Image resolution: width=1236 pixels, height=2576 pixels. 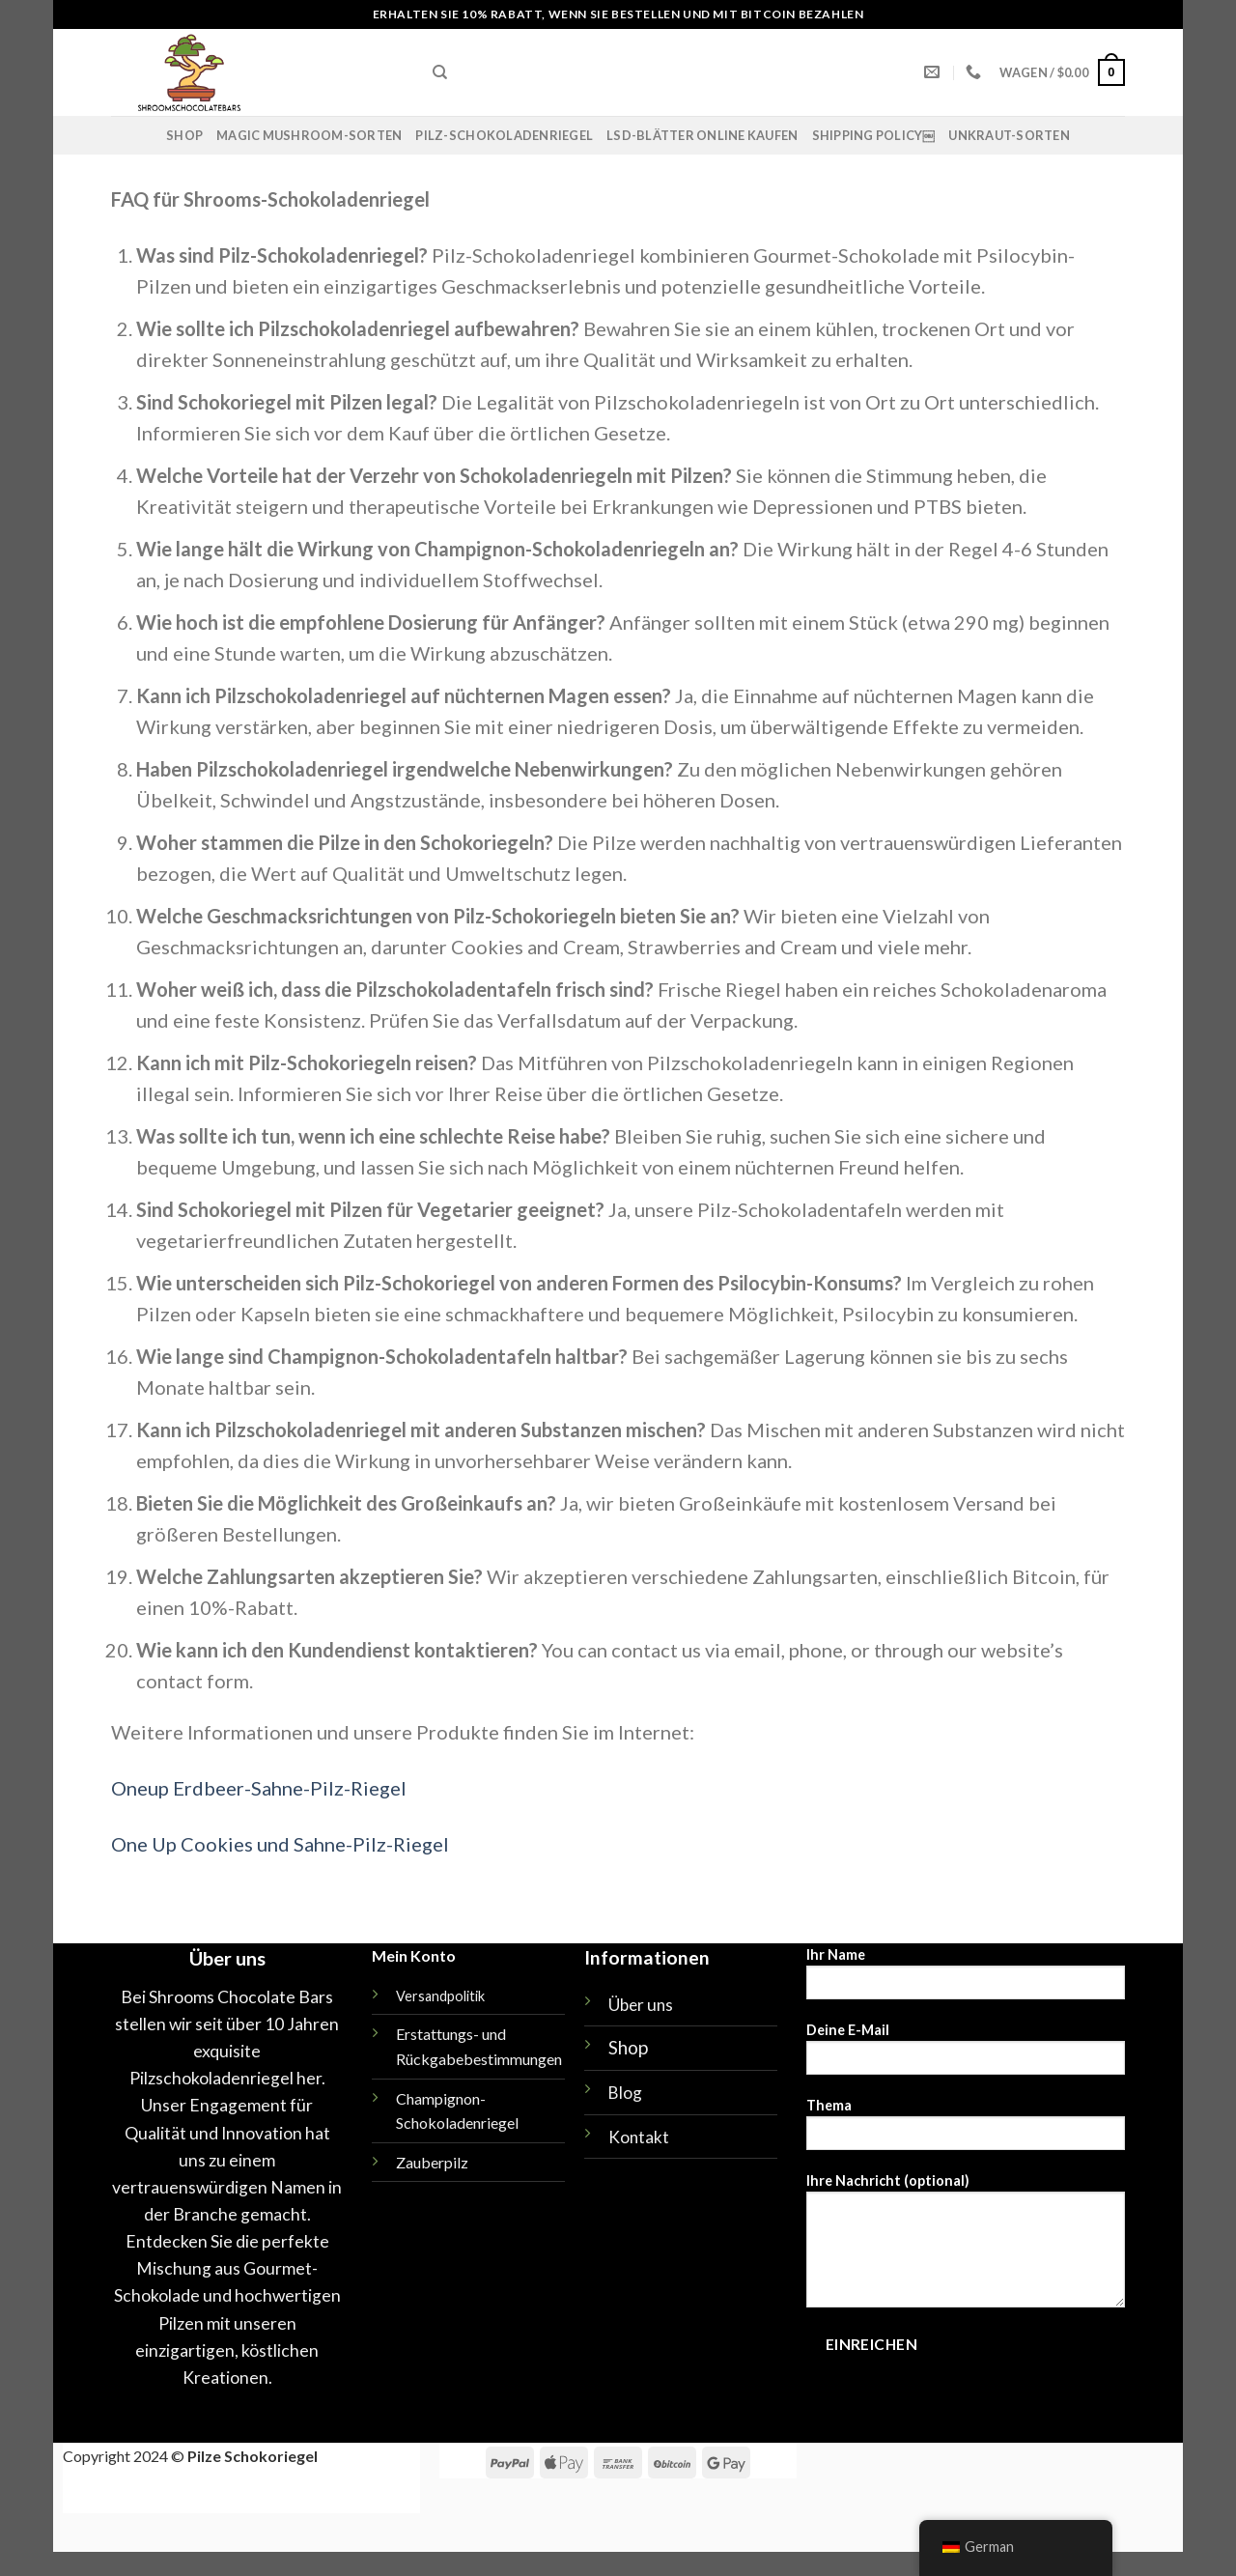 What do you see at coordinates (440, 72) in the screenshot?
I see `[Suche]` at bounding box center [440, 72].